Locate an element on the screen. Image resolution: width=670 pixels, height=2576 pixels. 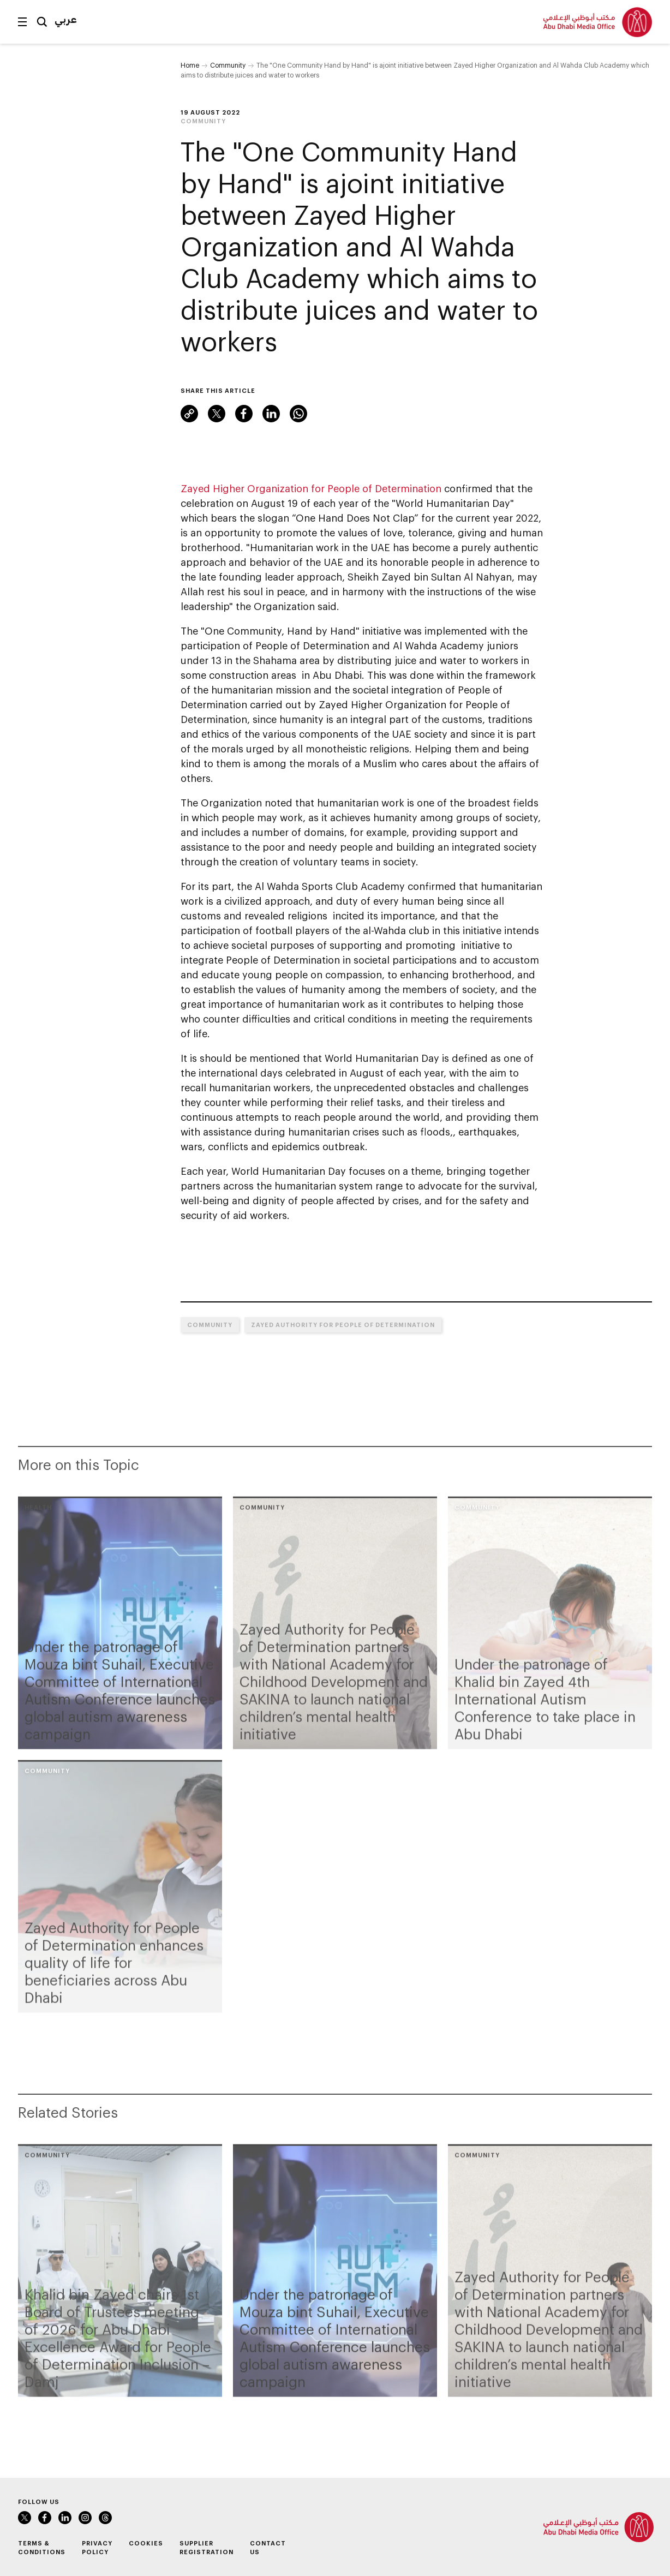
Search is located at coordinates (42, 21).